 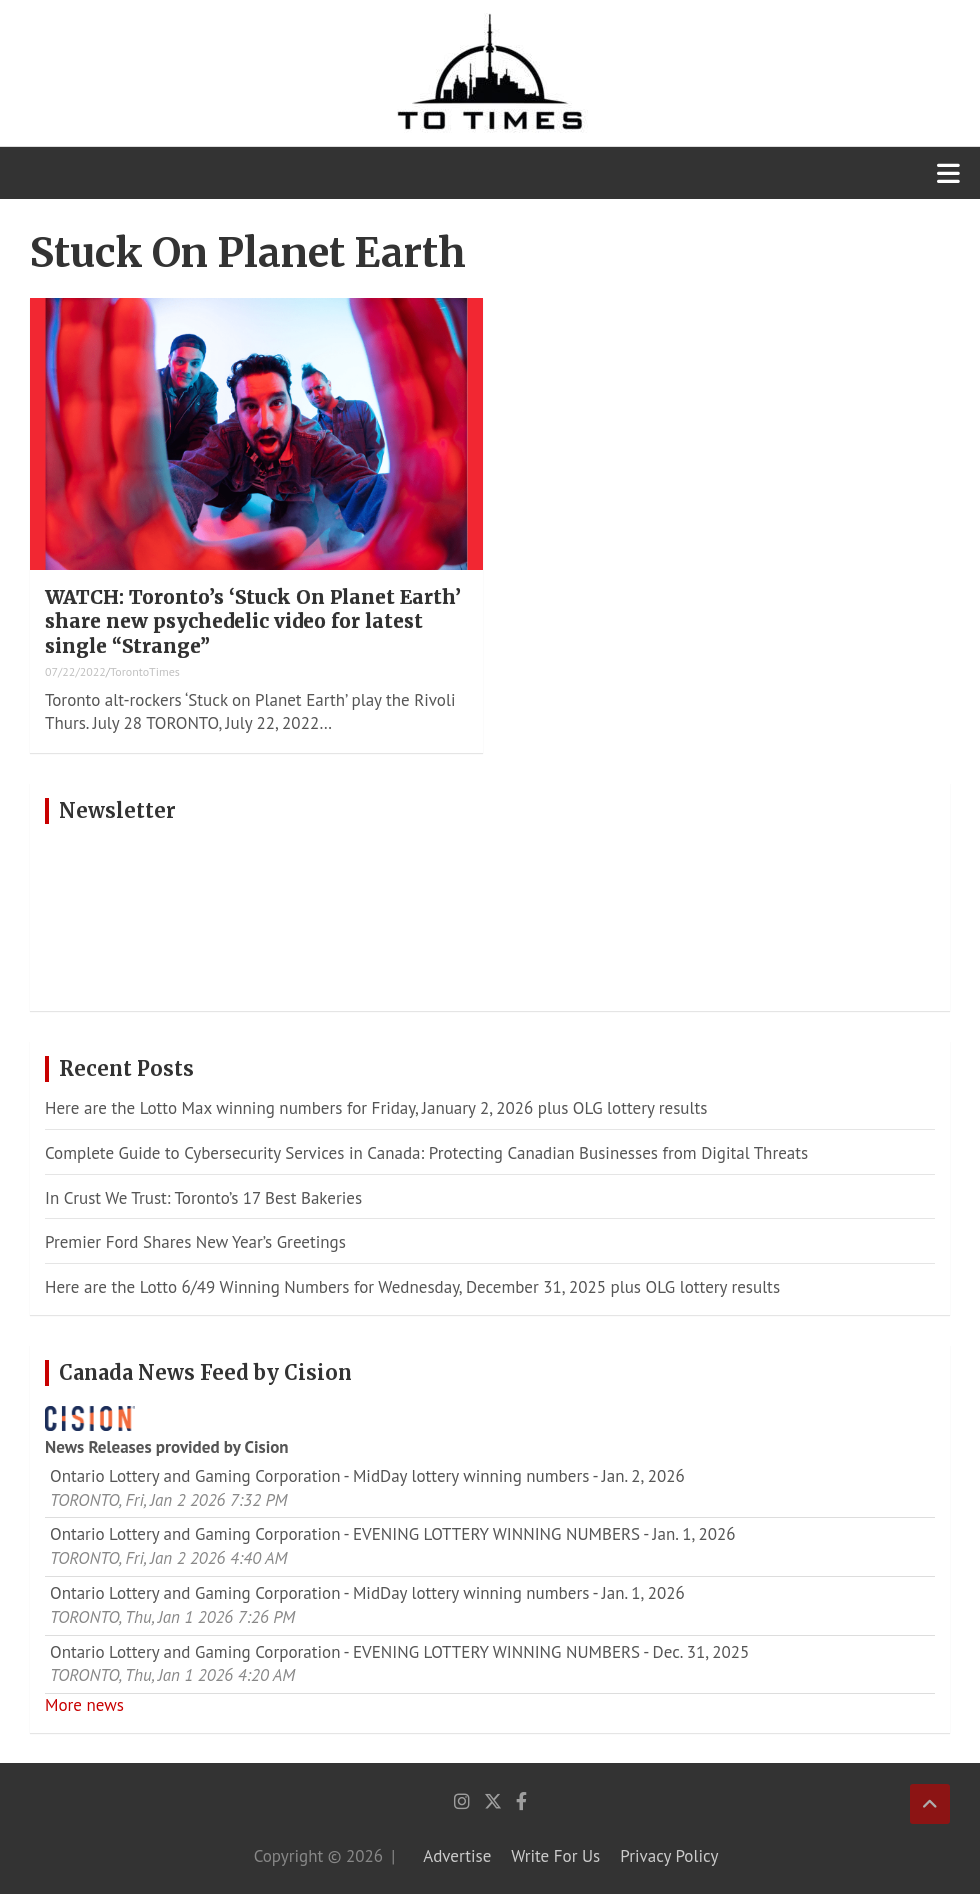 What do you see at coordinates (948, 173) in the screenshot?
I see `[Toggle navigation]` at bounding box center [948, 173].